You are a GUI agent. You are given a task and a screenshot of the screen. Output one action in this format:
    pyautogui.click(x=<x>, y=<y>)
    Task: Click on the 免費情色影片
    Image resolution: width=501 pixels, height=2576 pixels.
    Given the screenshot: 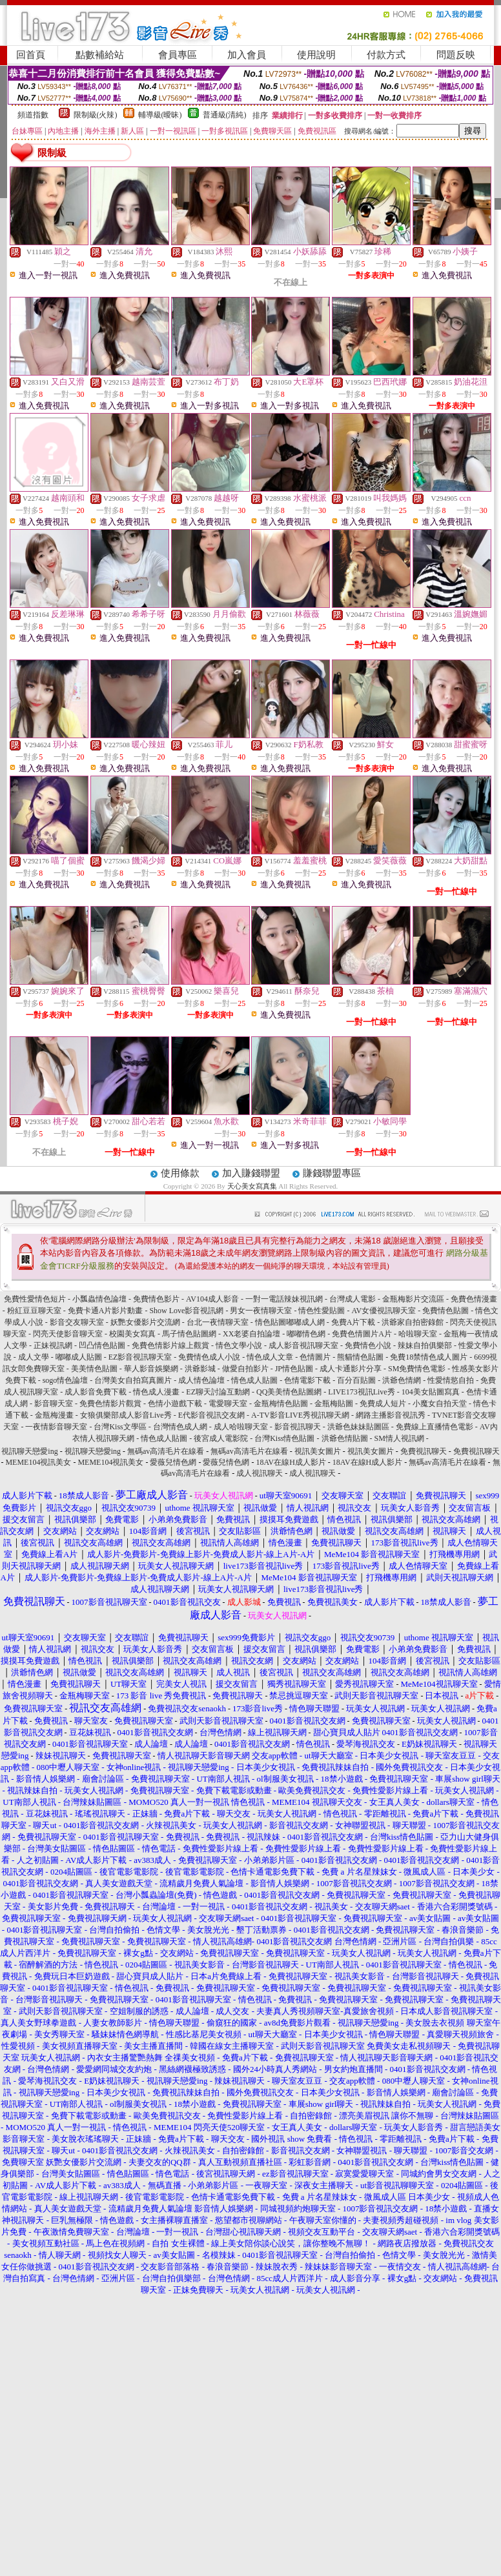 What is the action you would take?
    pyautogui.click(x=156, y=1298)
    